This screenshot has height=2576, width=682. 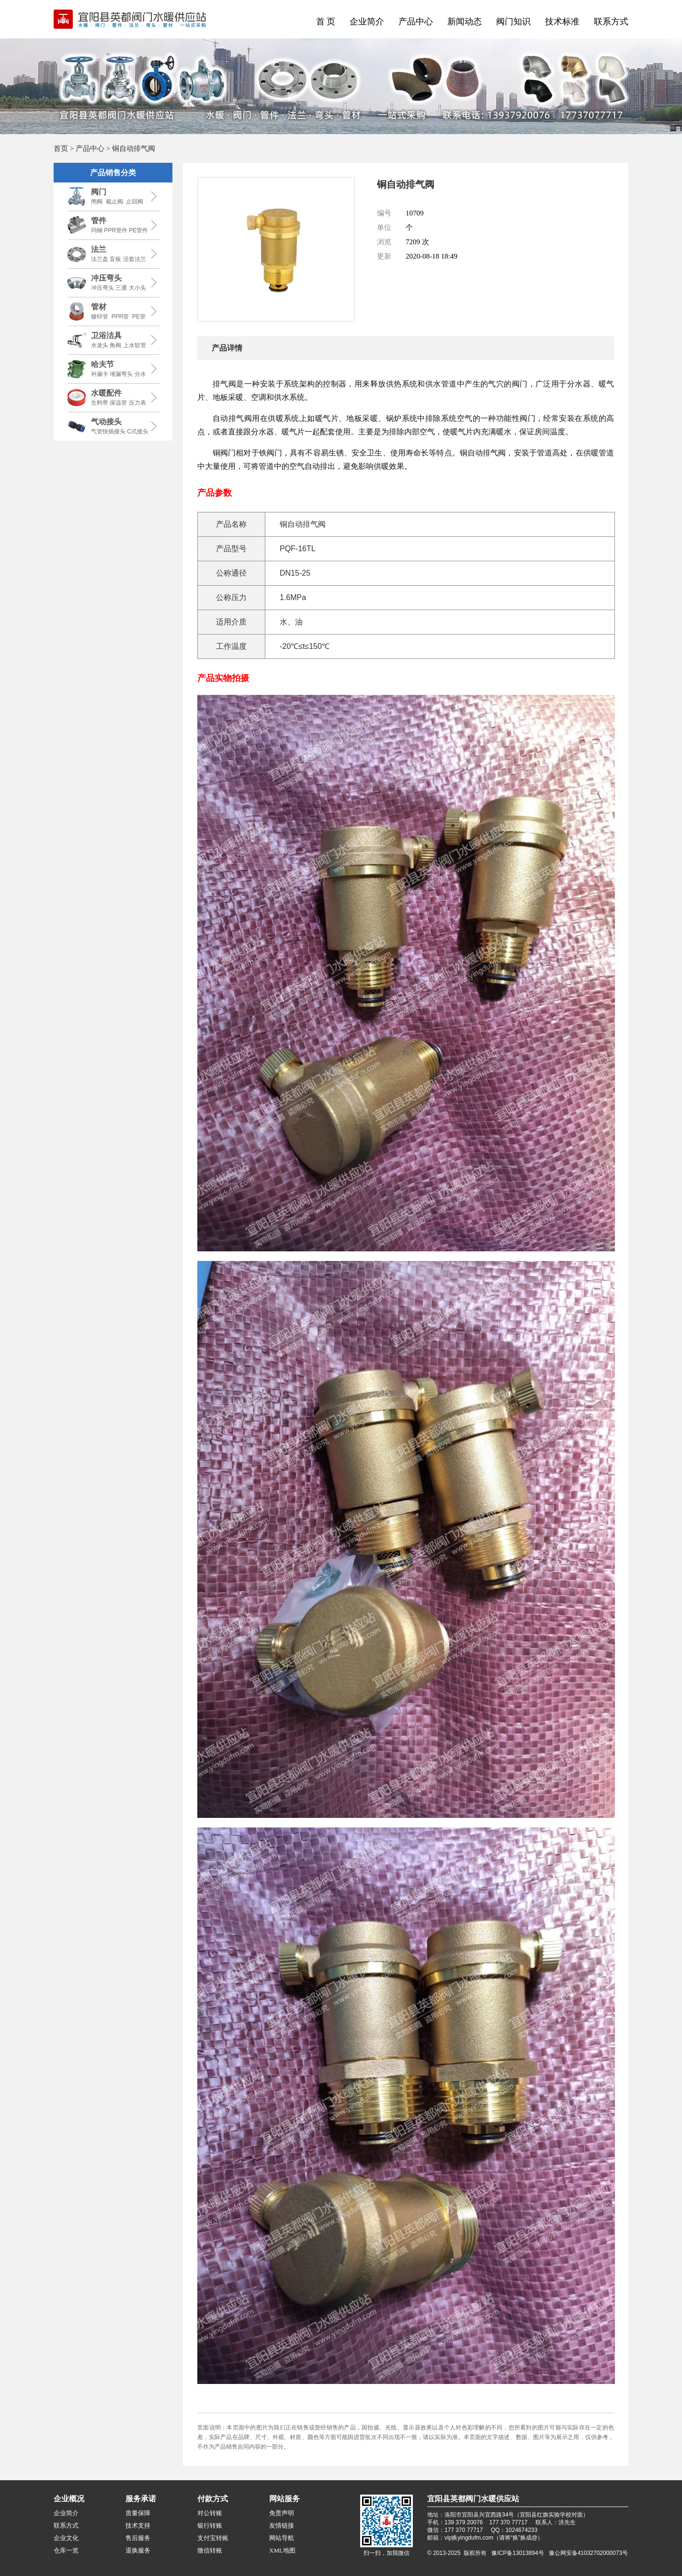 What do you see at coordinates (209, 2550) in the screenshot?
I see `微信转账` at bounding box center [209, 2550].